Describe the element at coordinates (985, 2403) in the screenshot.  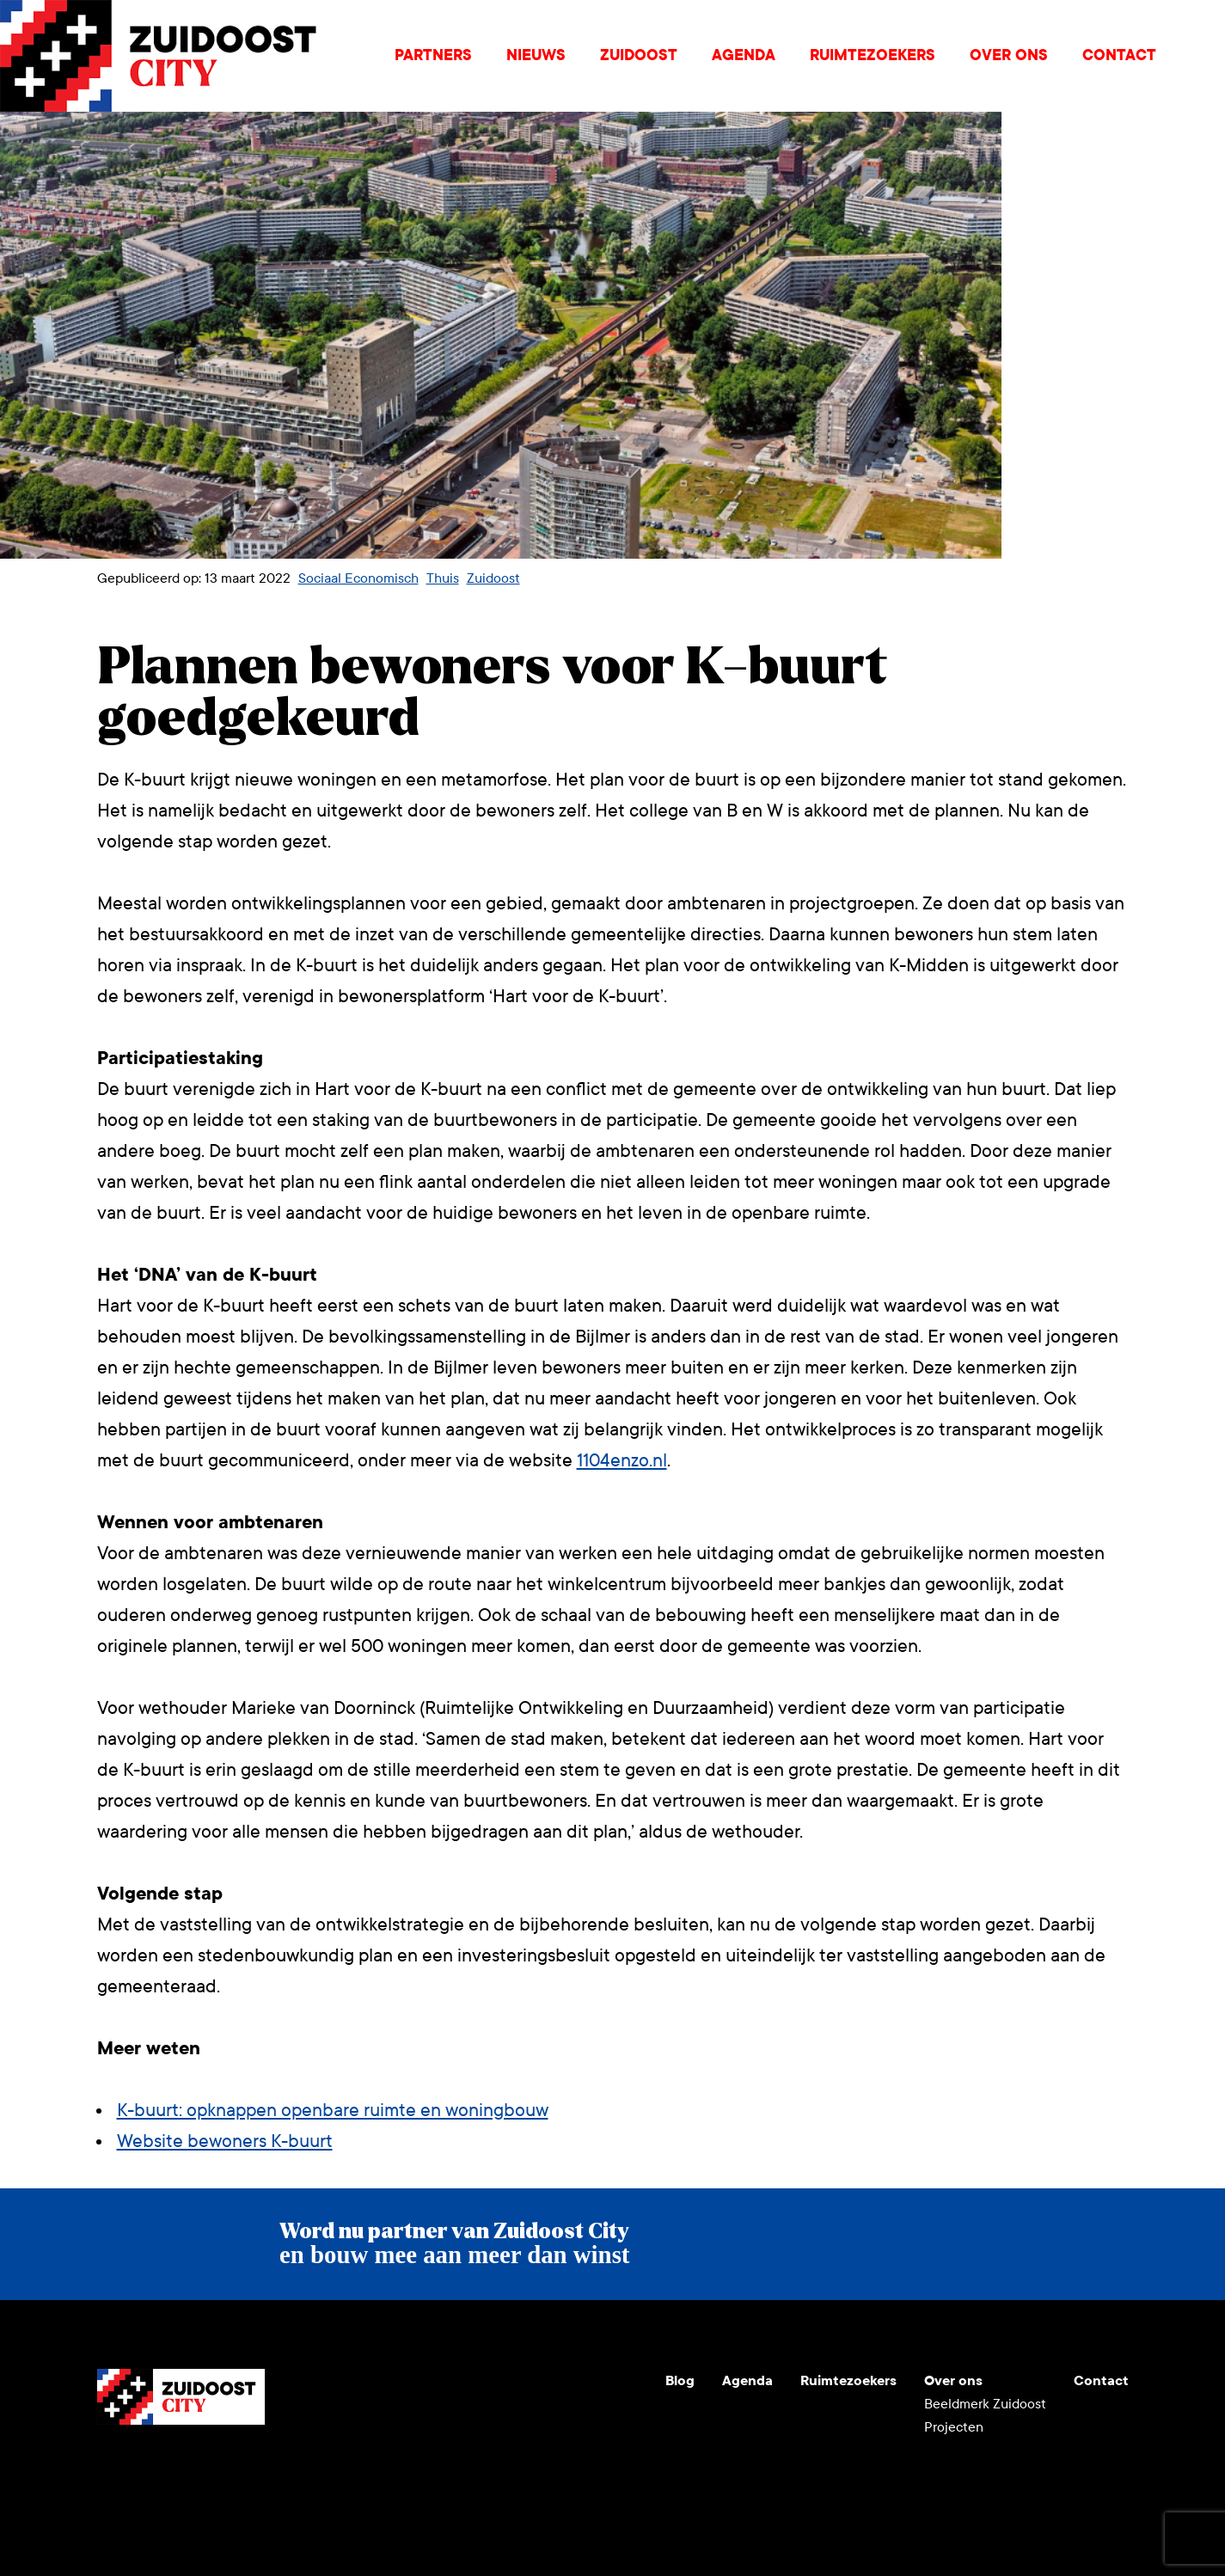
I see `Beeldmerk Zuidoost` at that location.